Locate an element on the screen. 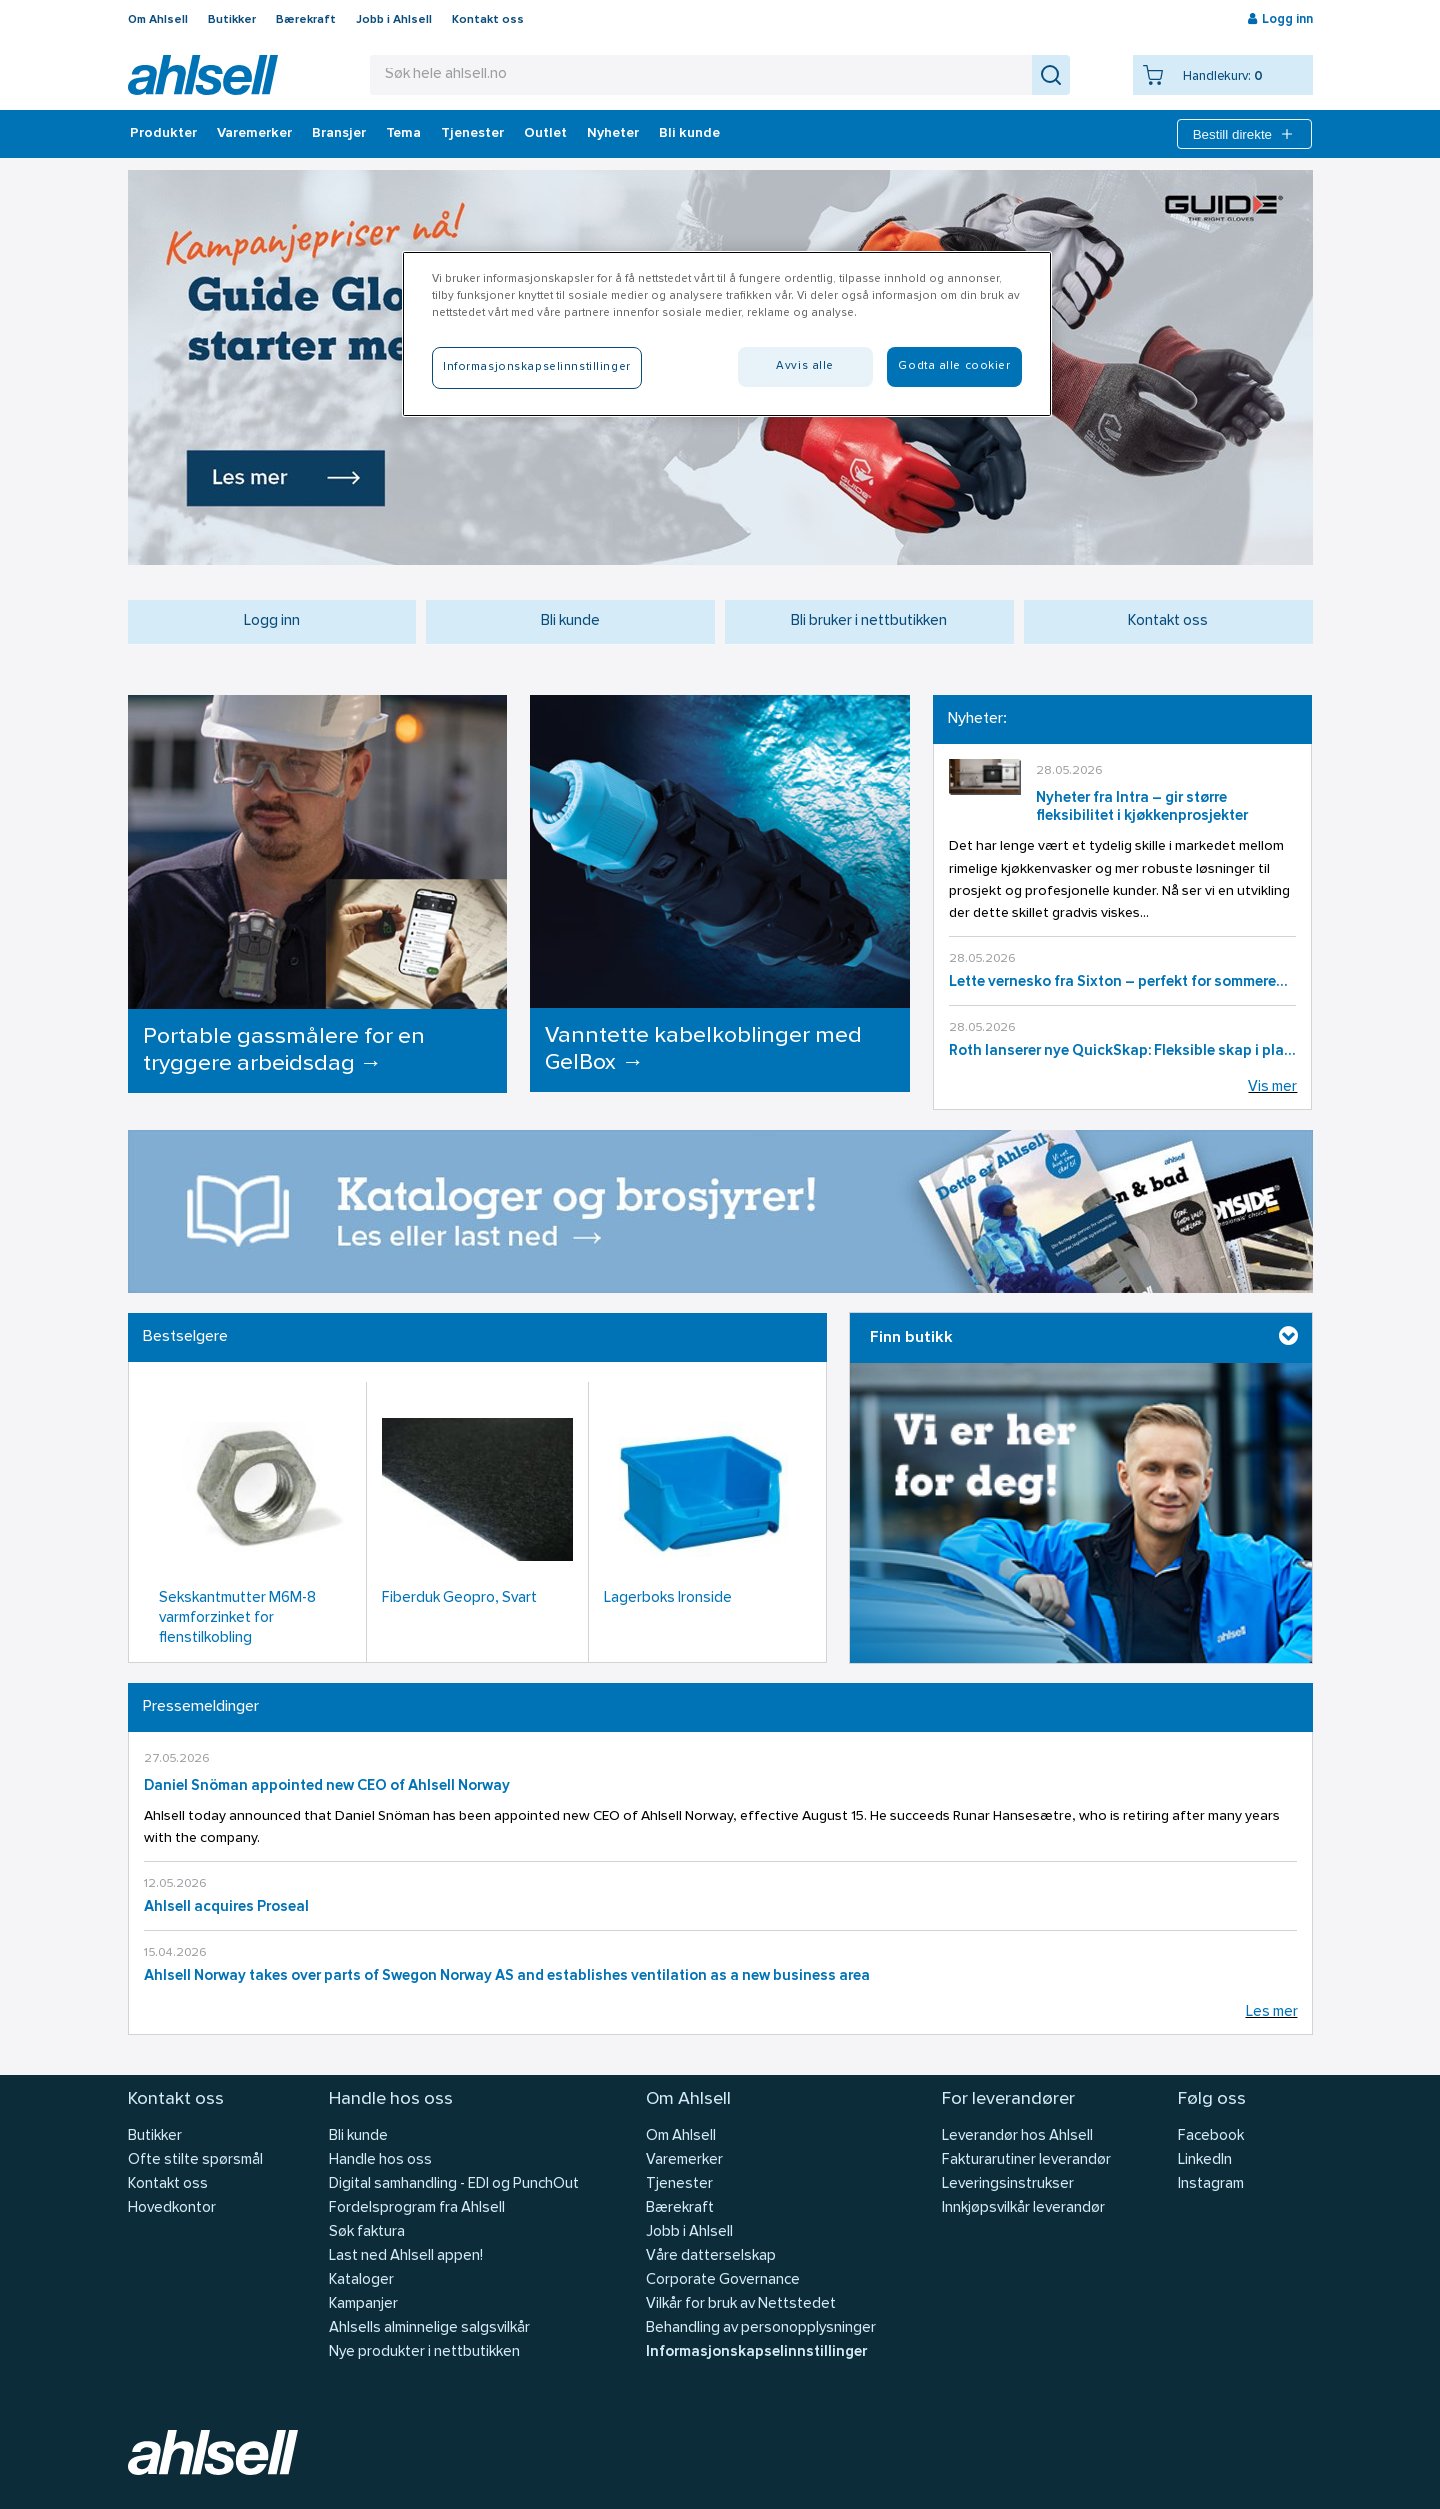 The image size is (1440, 2509). Fakturarutiner leverandør is located at coordinates (1026, 2160).